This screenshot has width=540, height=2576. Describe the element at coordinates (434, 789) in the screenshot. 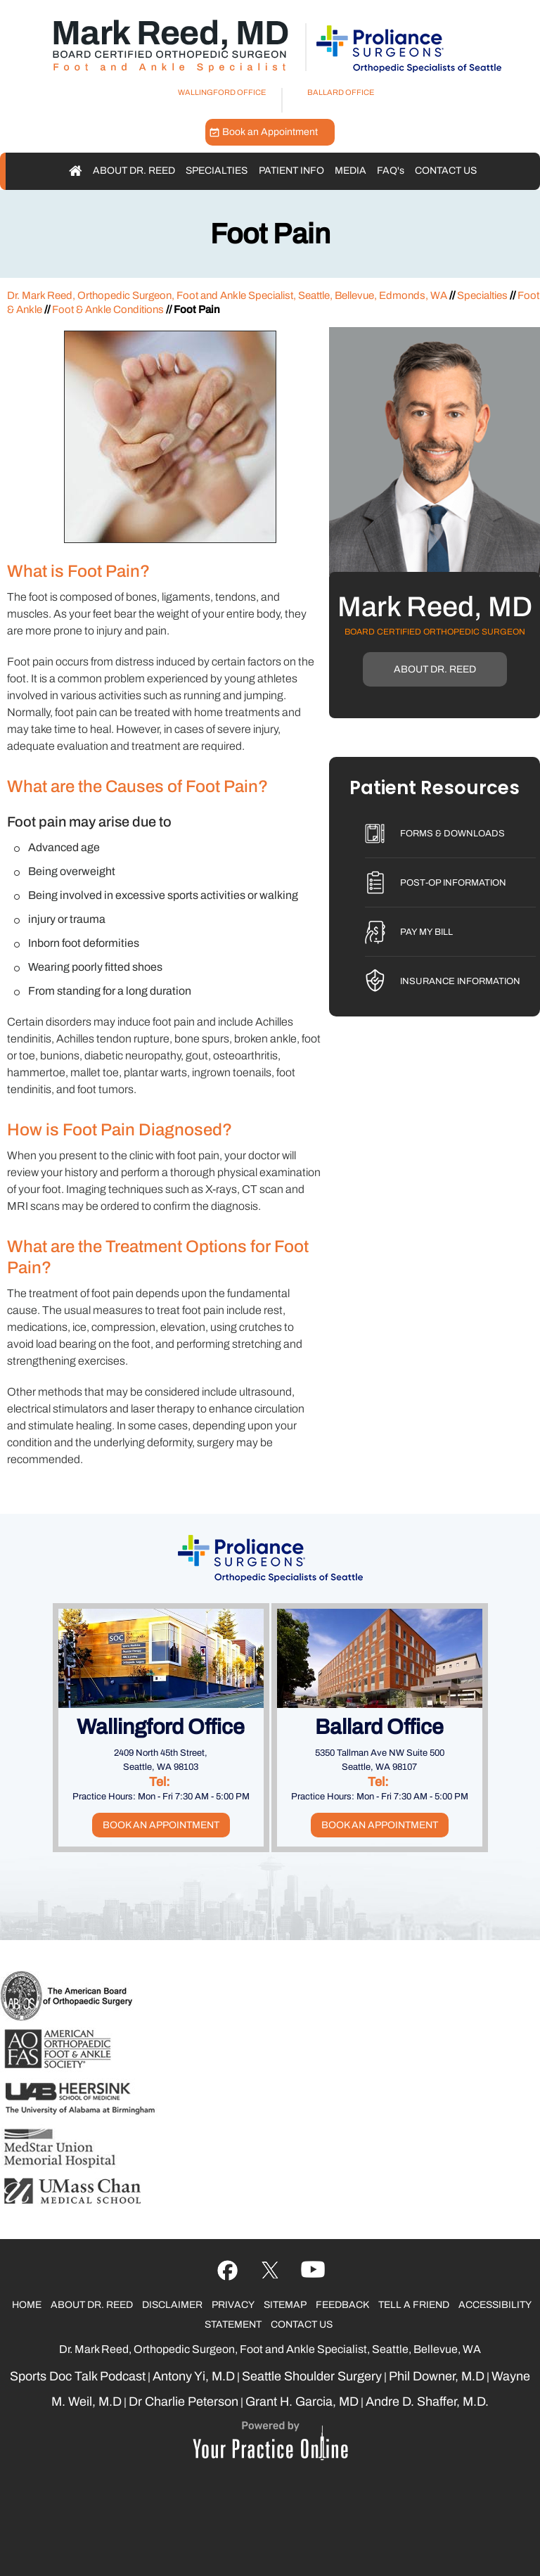

I see `Patient Resources` at that location.